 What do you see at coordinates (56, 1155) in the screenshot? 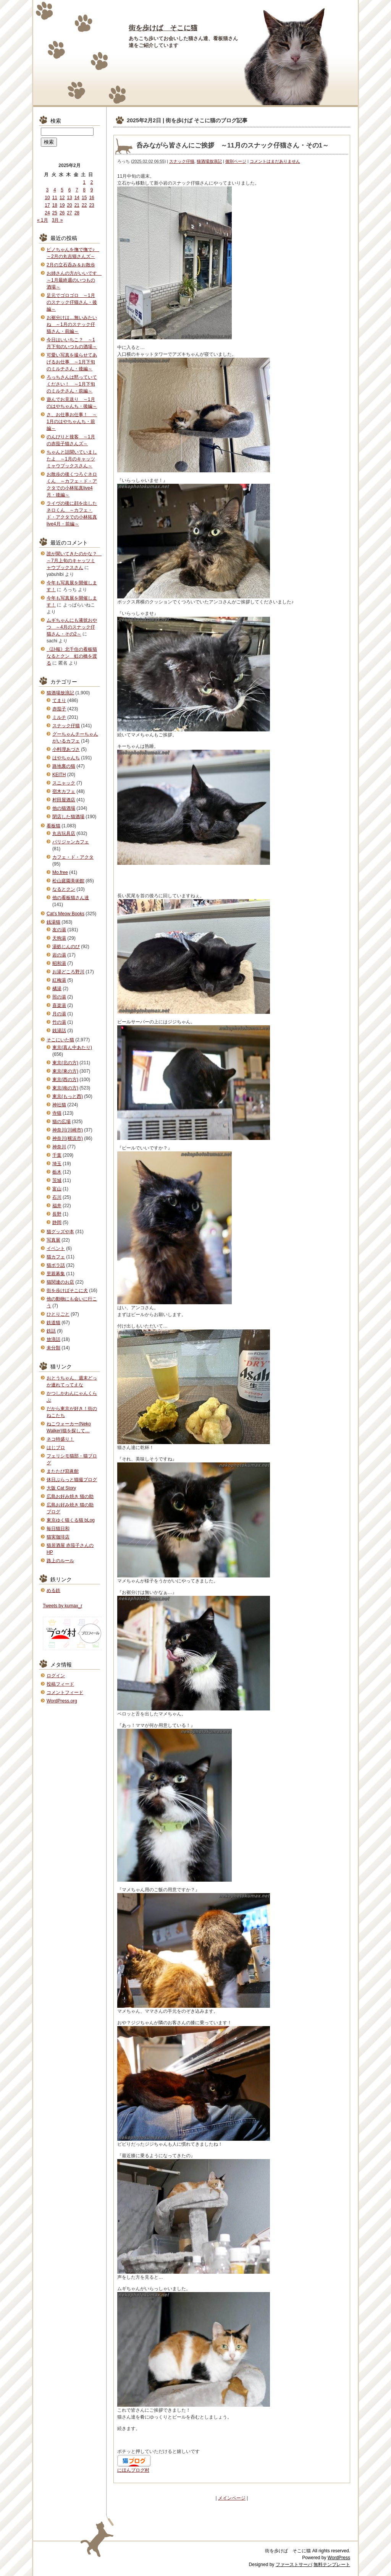
I see `千葉` at bounding box center [56, 1155].